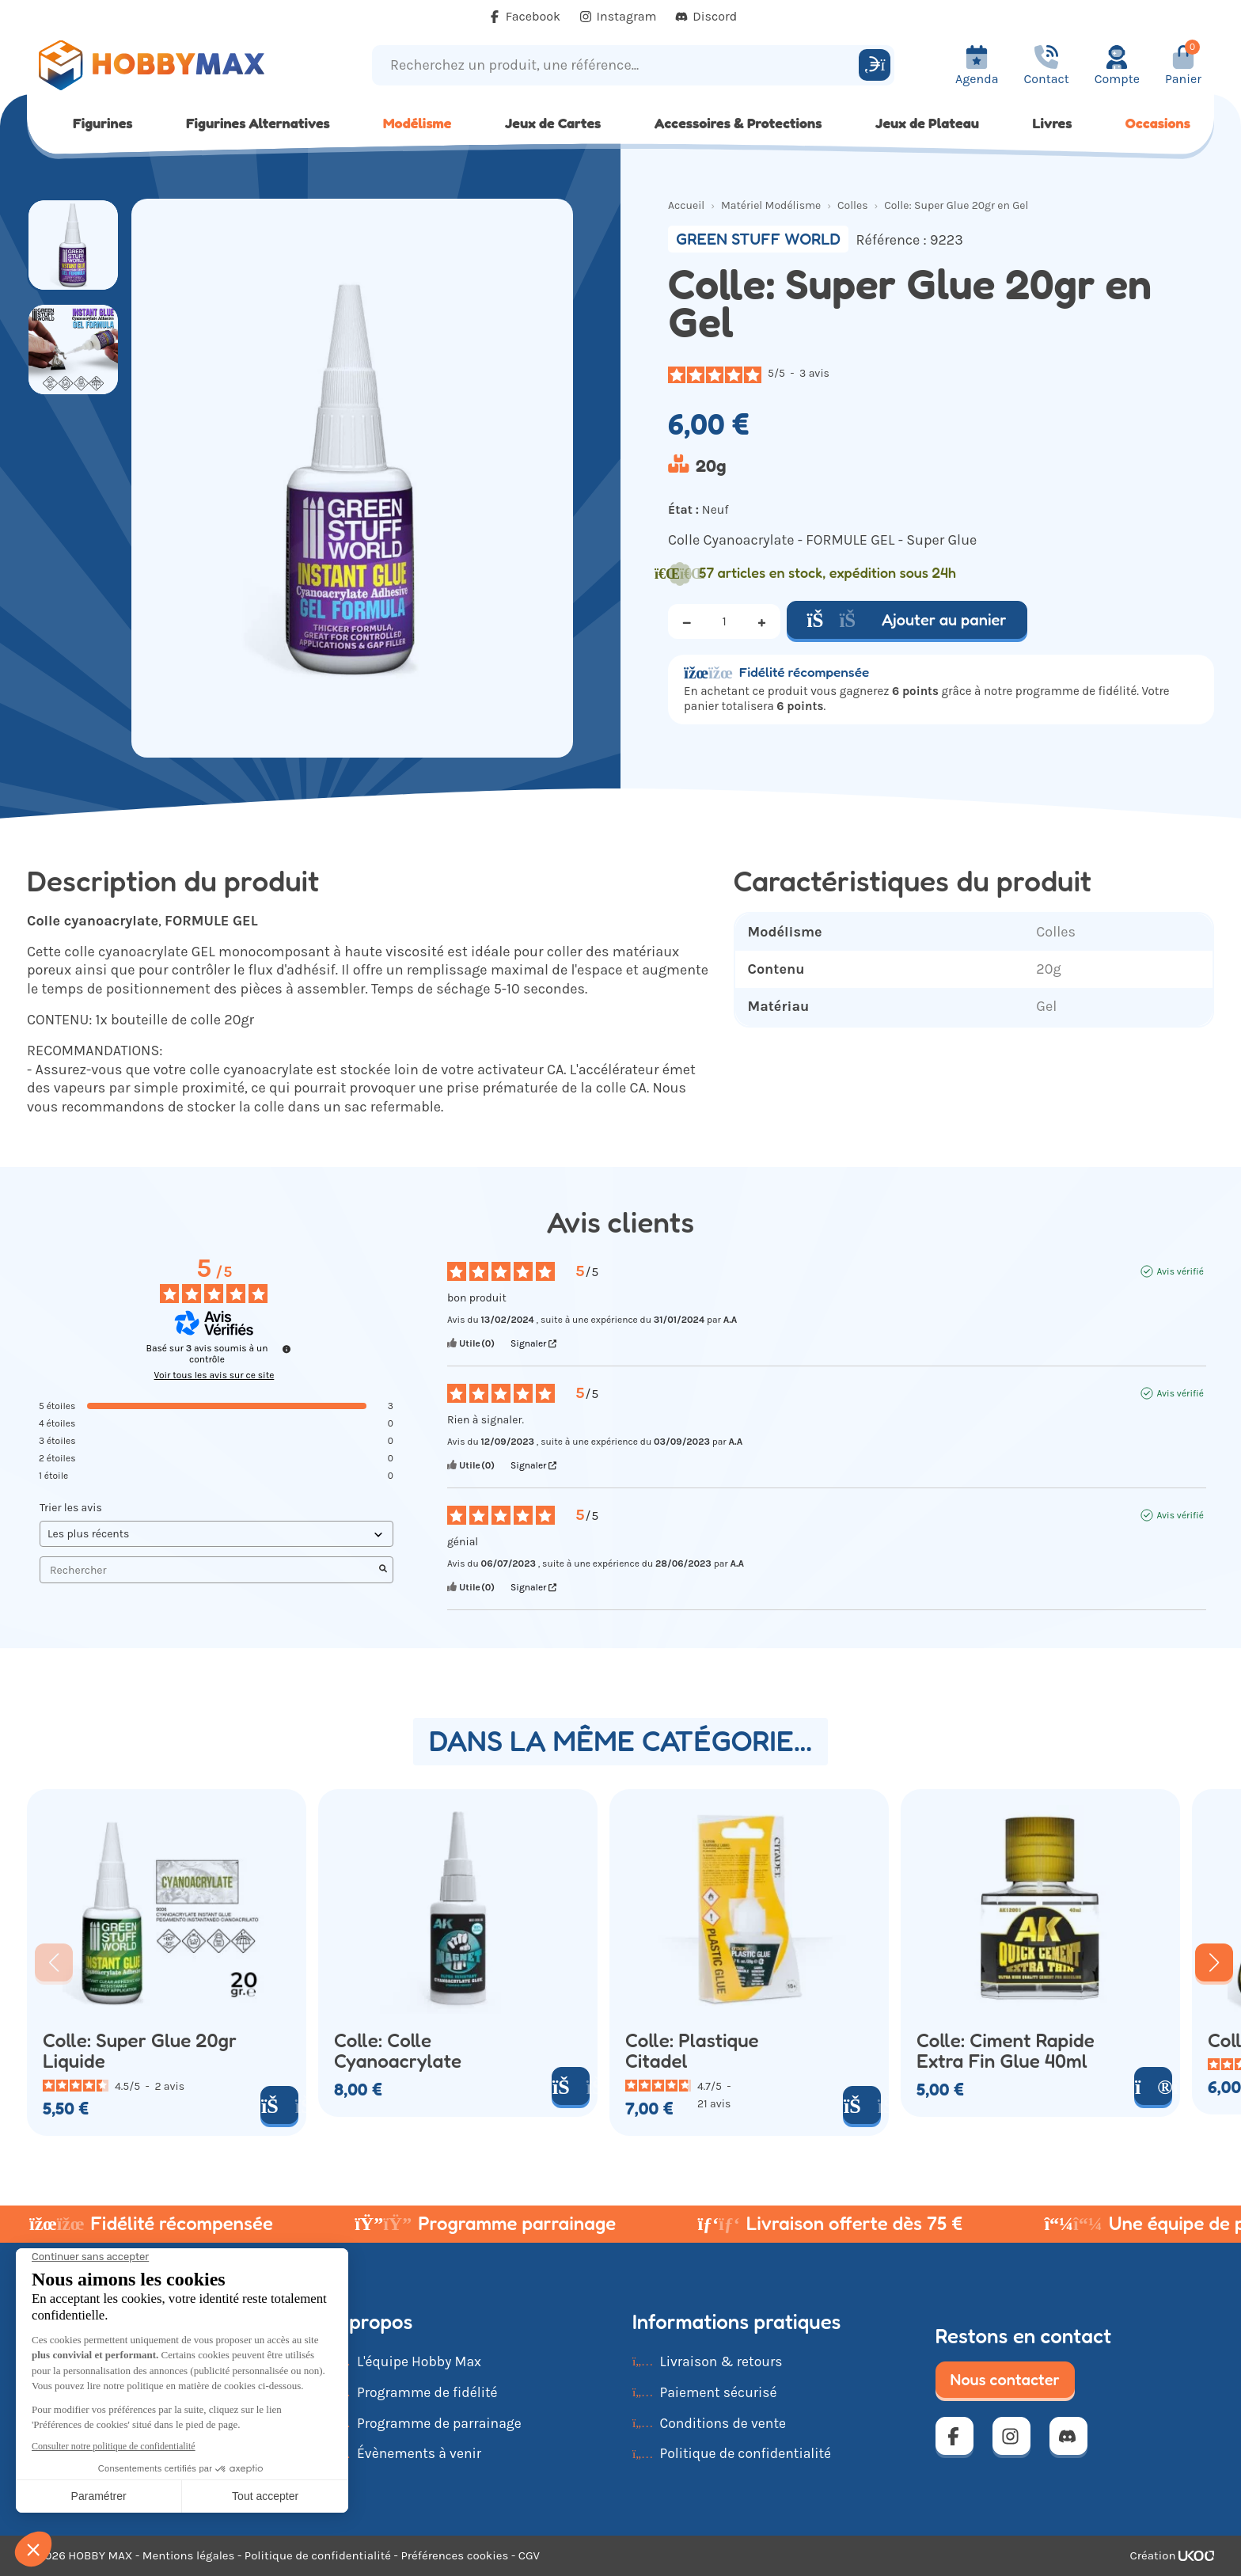 Image resolution: width=1241 pixels, height=2576 pixels. I want to click on [Recherchez un produit, une référence...], so click(618, 65).